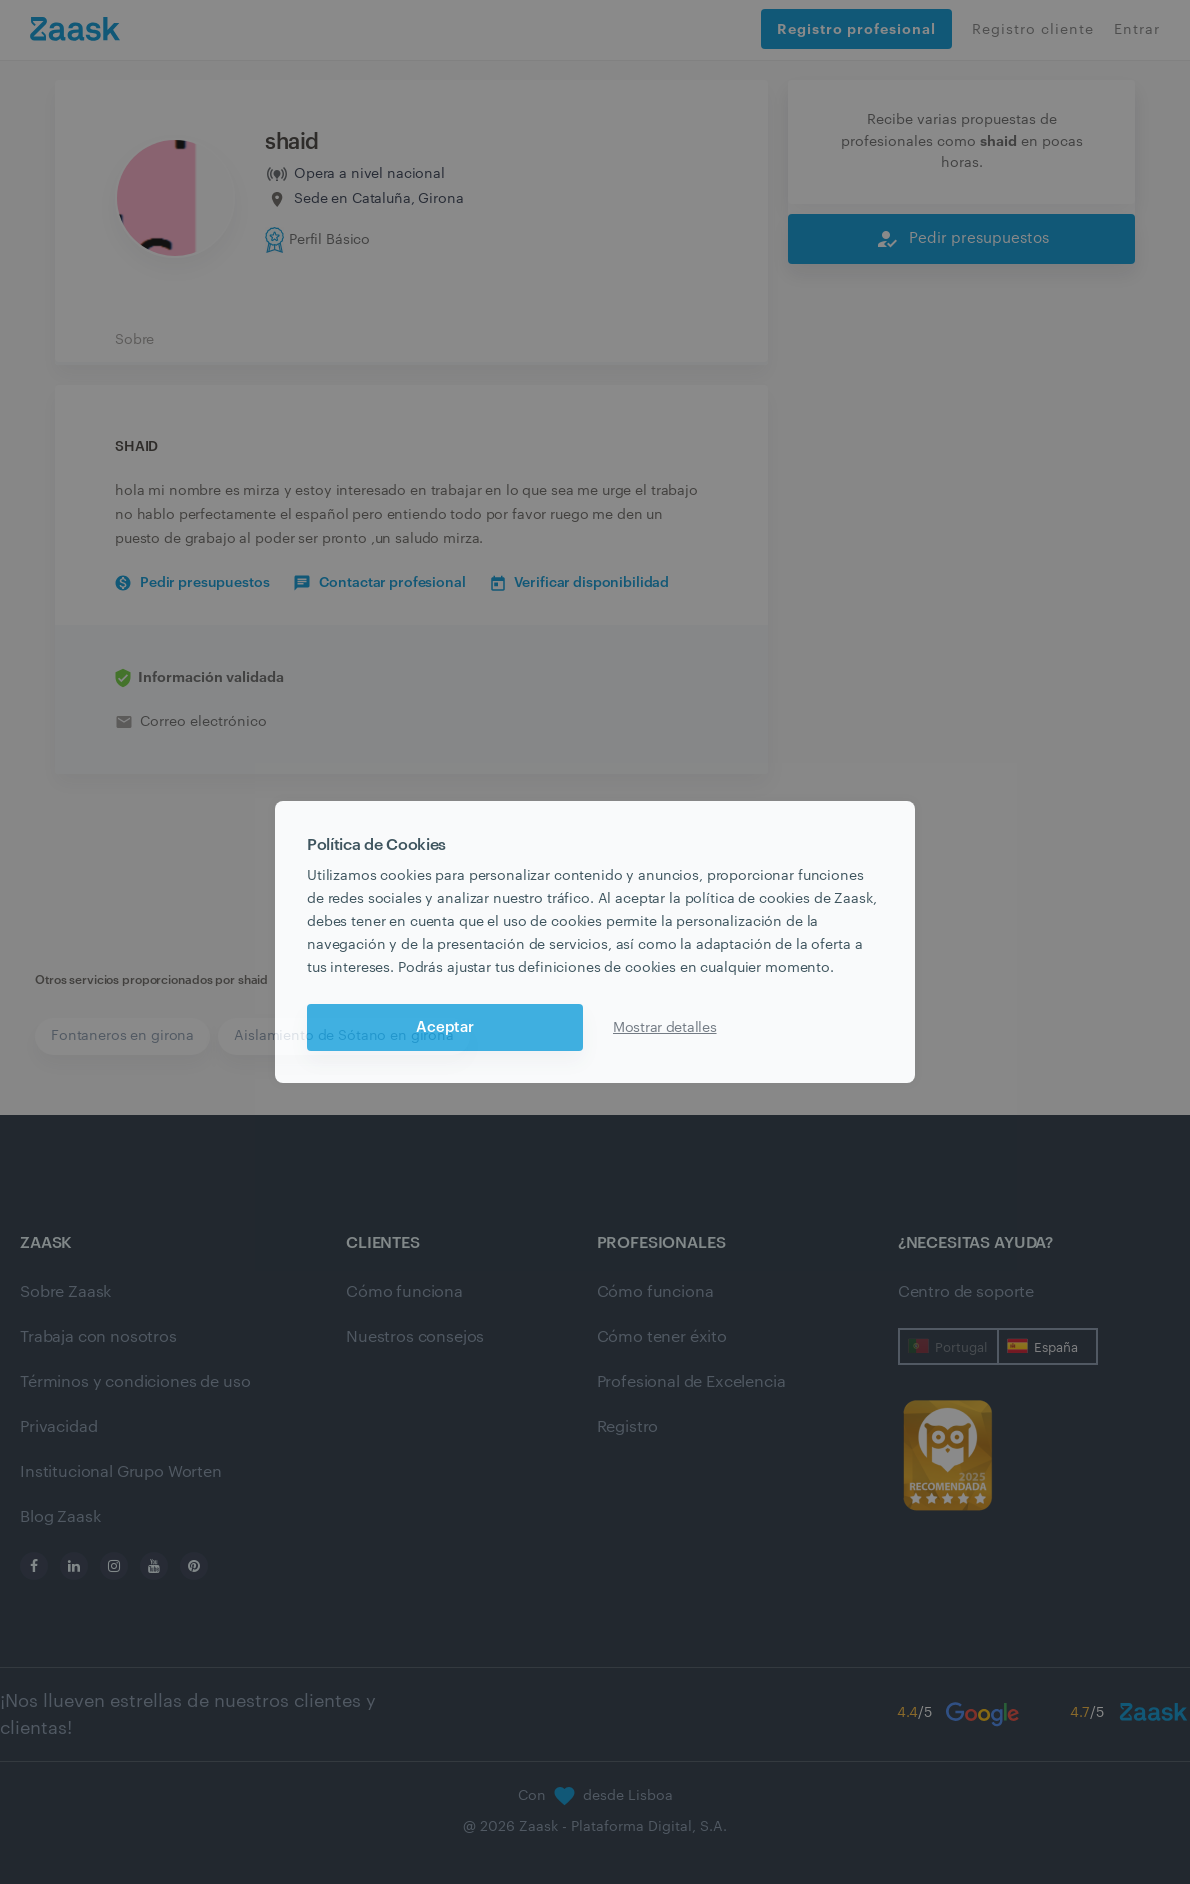 The image size is (1190, 1884). What do you see at coordinates (665, 1028) in the screenshot?
I see `Mostrar detalles` at bounding box center [665, 1028].